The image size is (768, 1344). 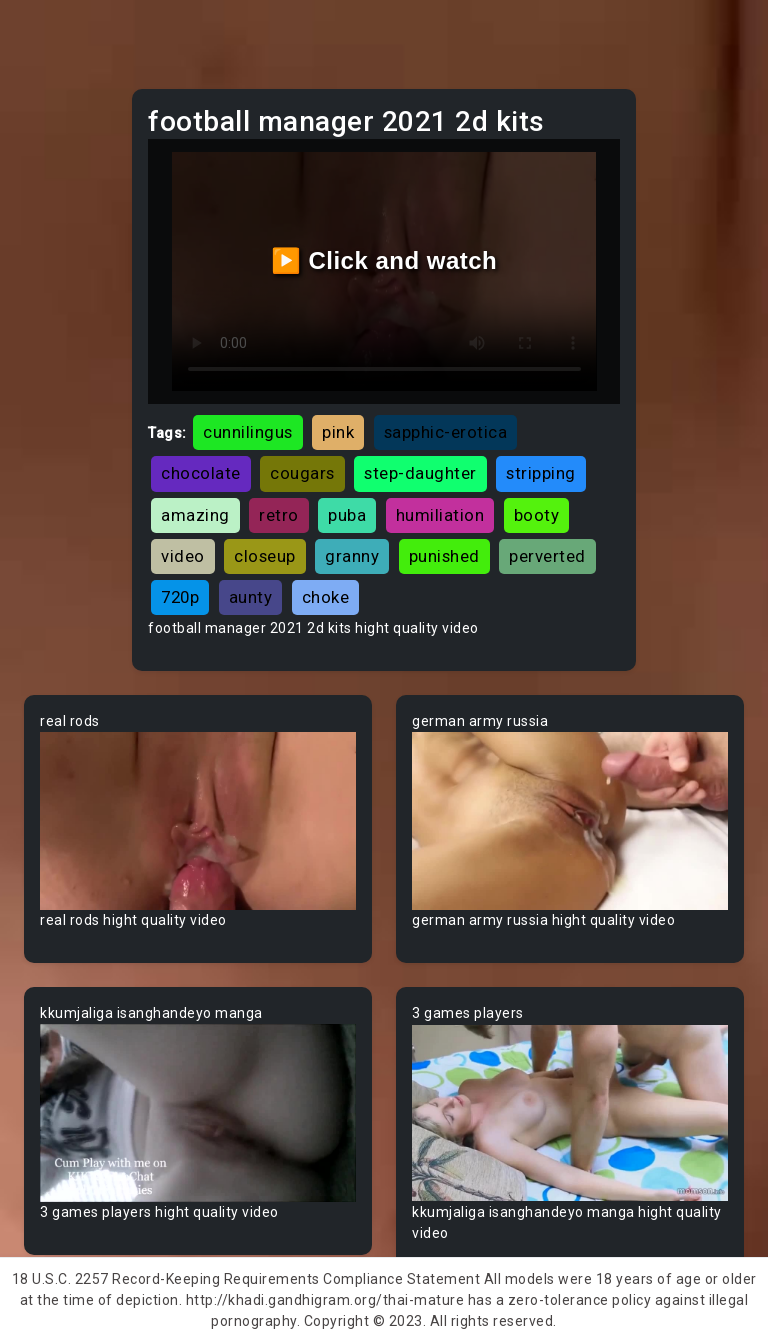 I want to click on puba, so click(x=347, y=515).